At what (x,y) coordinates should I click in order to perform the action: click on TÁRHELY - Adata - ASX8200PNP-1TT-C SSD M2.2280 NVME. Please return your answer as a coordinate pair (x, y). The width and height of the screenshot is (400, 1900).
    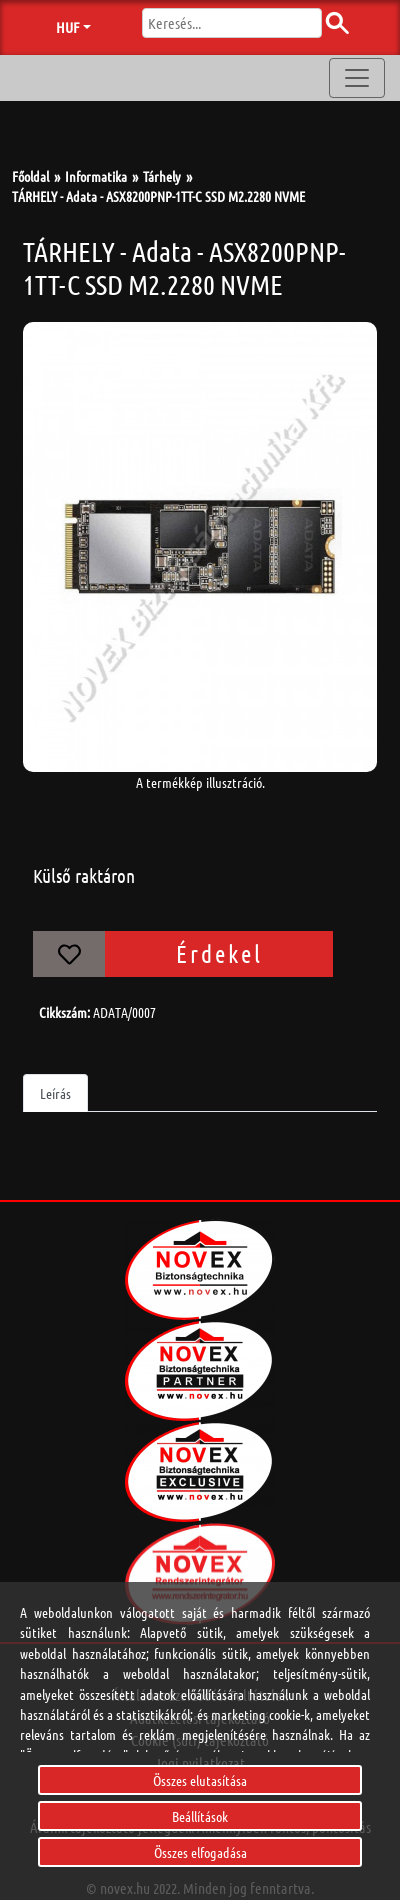
    Looking at the image, I should click on (158, 196).